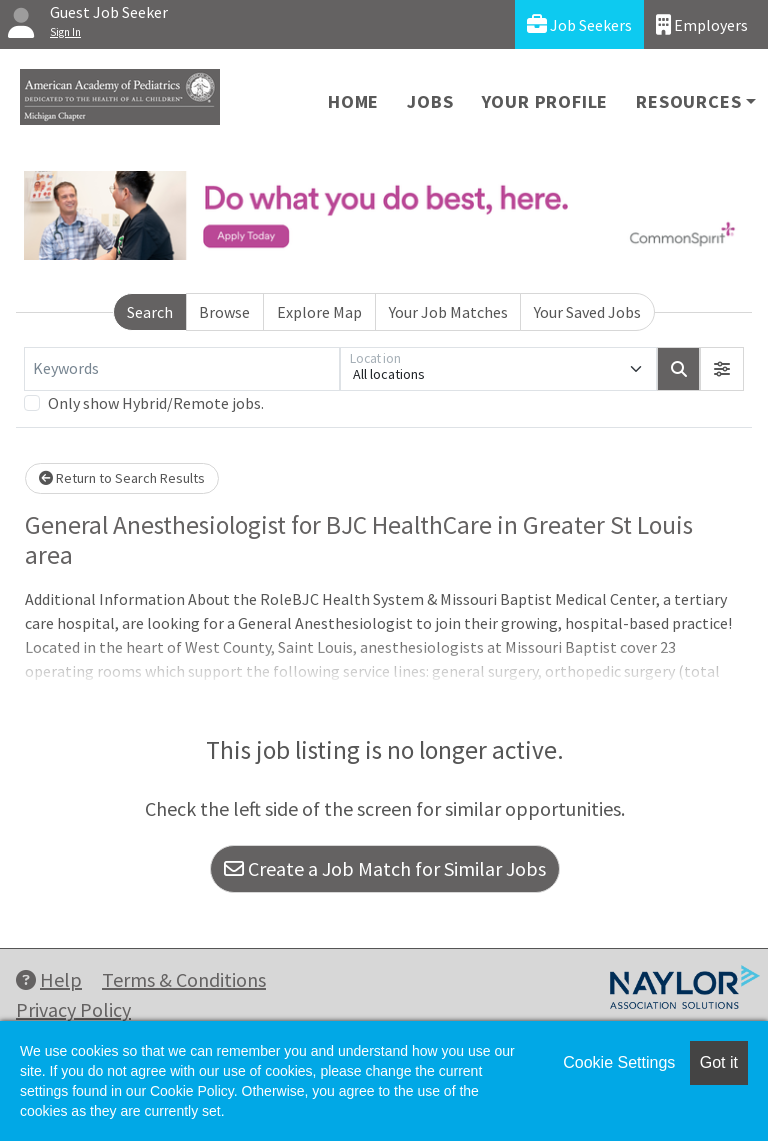  What do you see at coordinates (319, 312) in the screenshot?
I see `Explore Map` at bounding box center [319, 312].